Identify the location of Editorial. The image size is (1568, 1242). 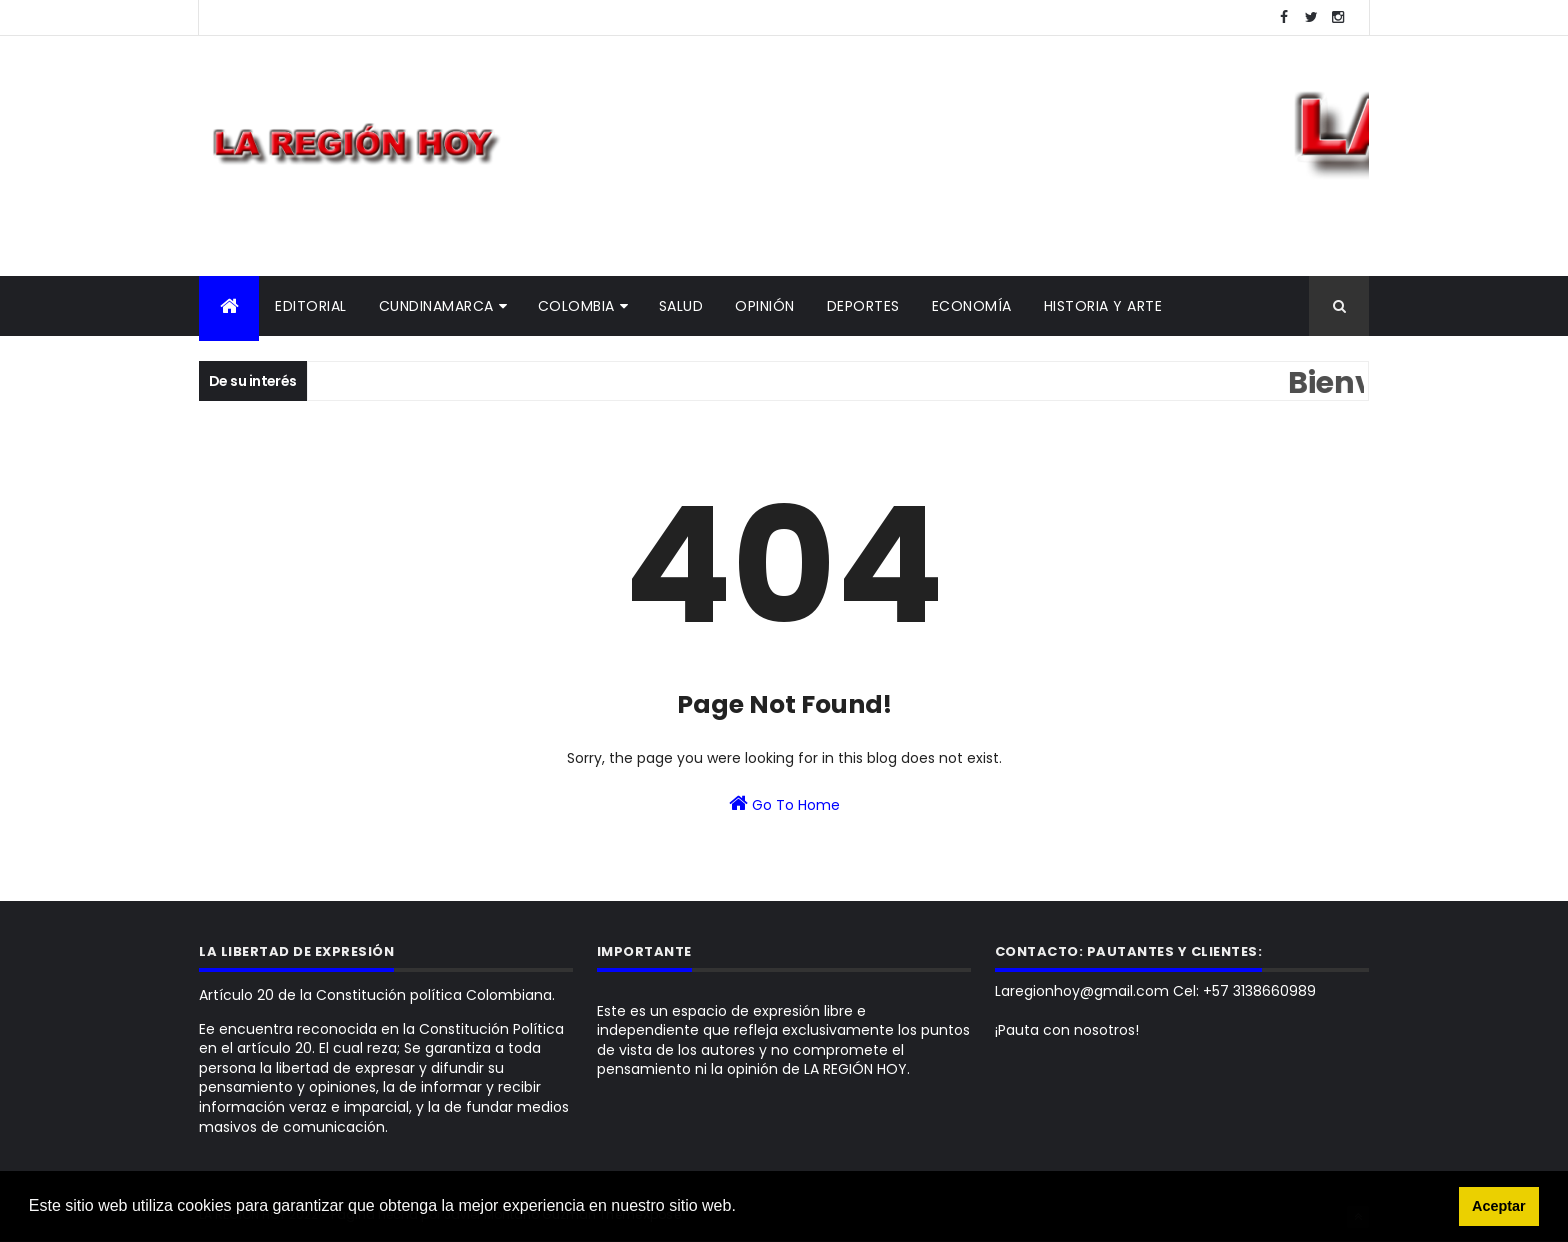
(311, 306).